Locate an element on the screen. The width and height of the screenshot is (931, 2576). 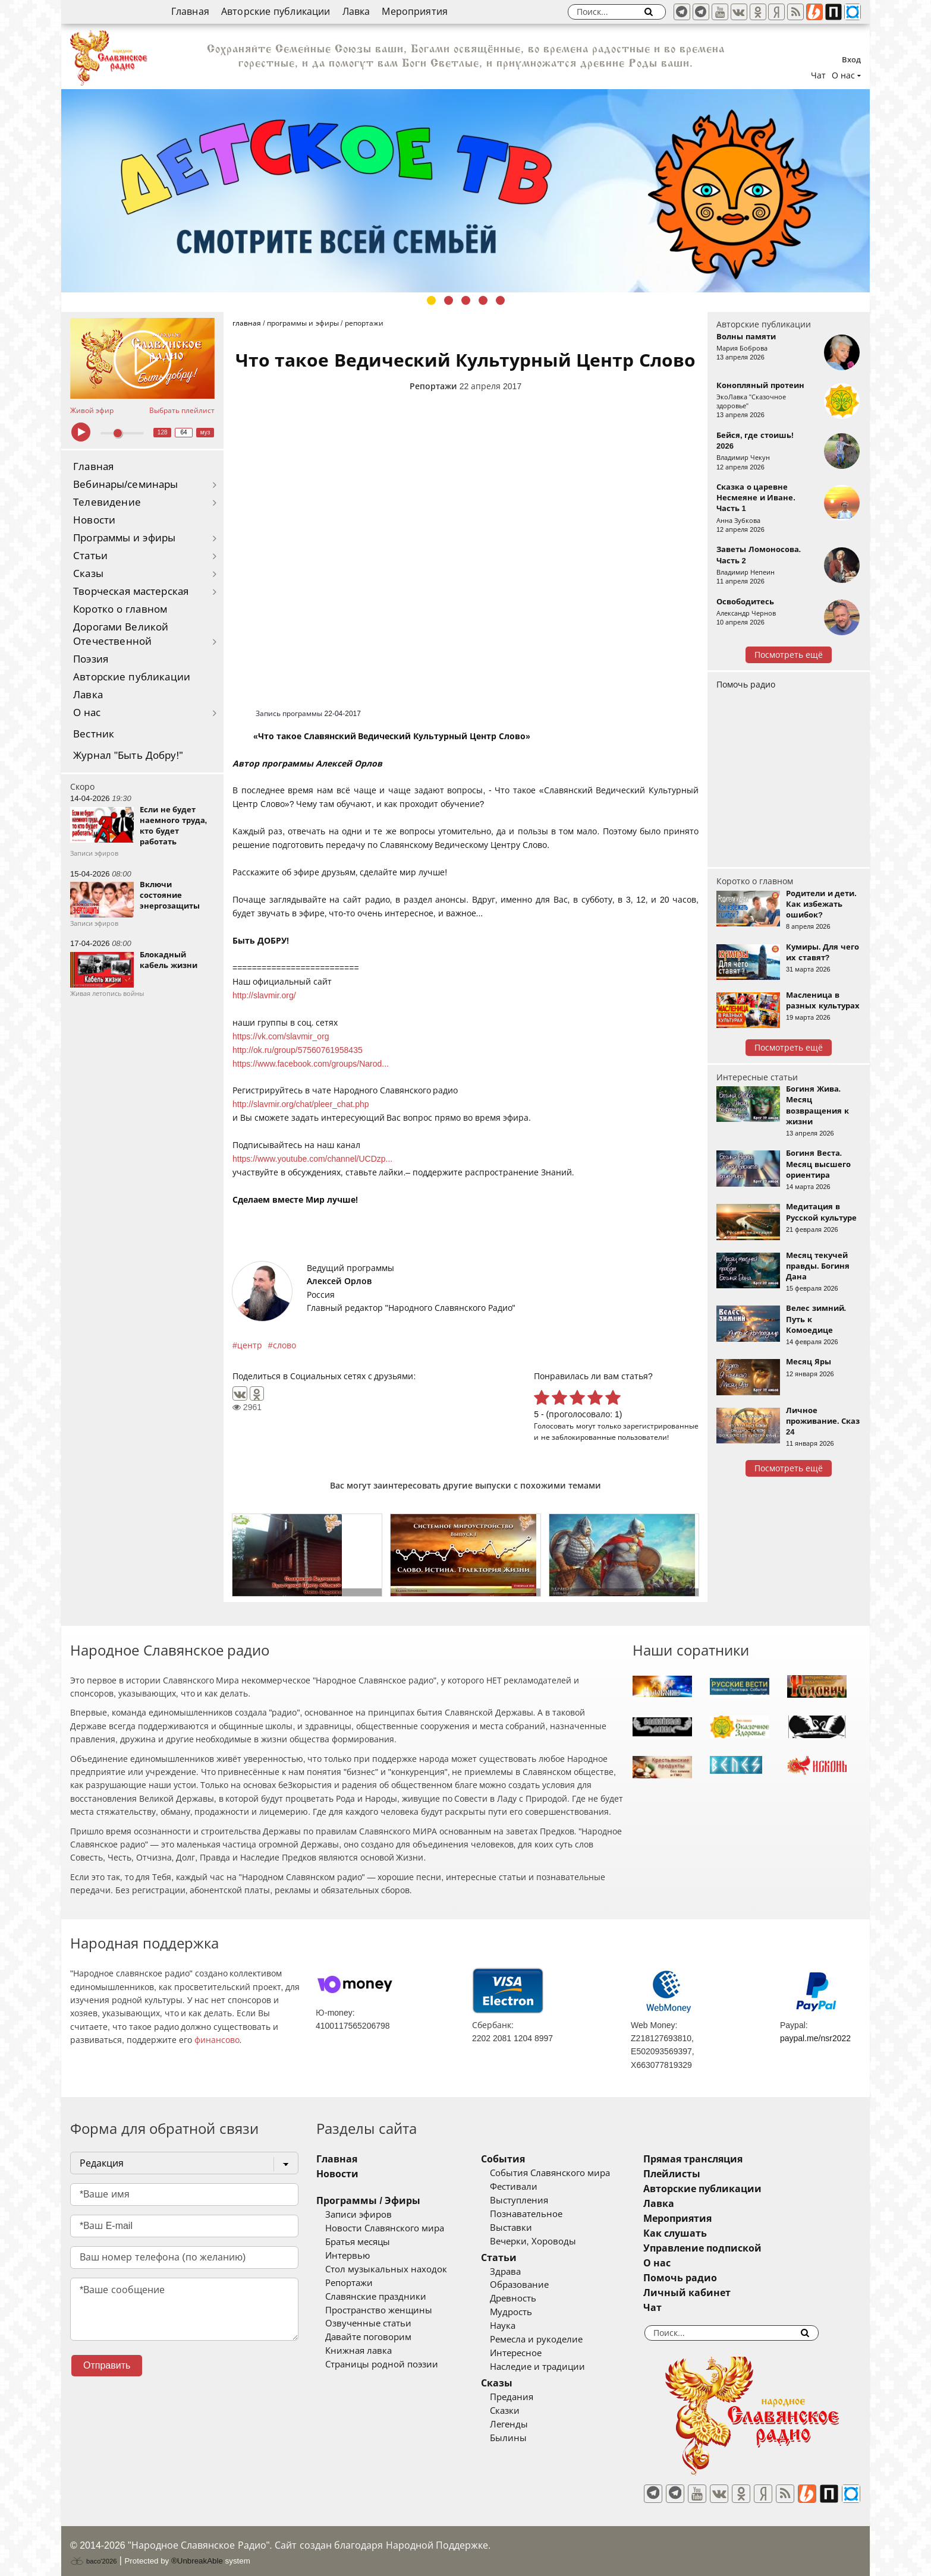
paypal.me/nsr2022 is located at coordinates (815, 2038).